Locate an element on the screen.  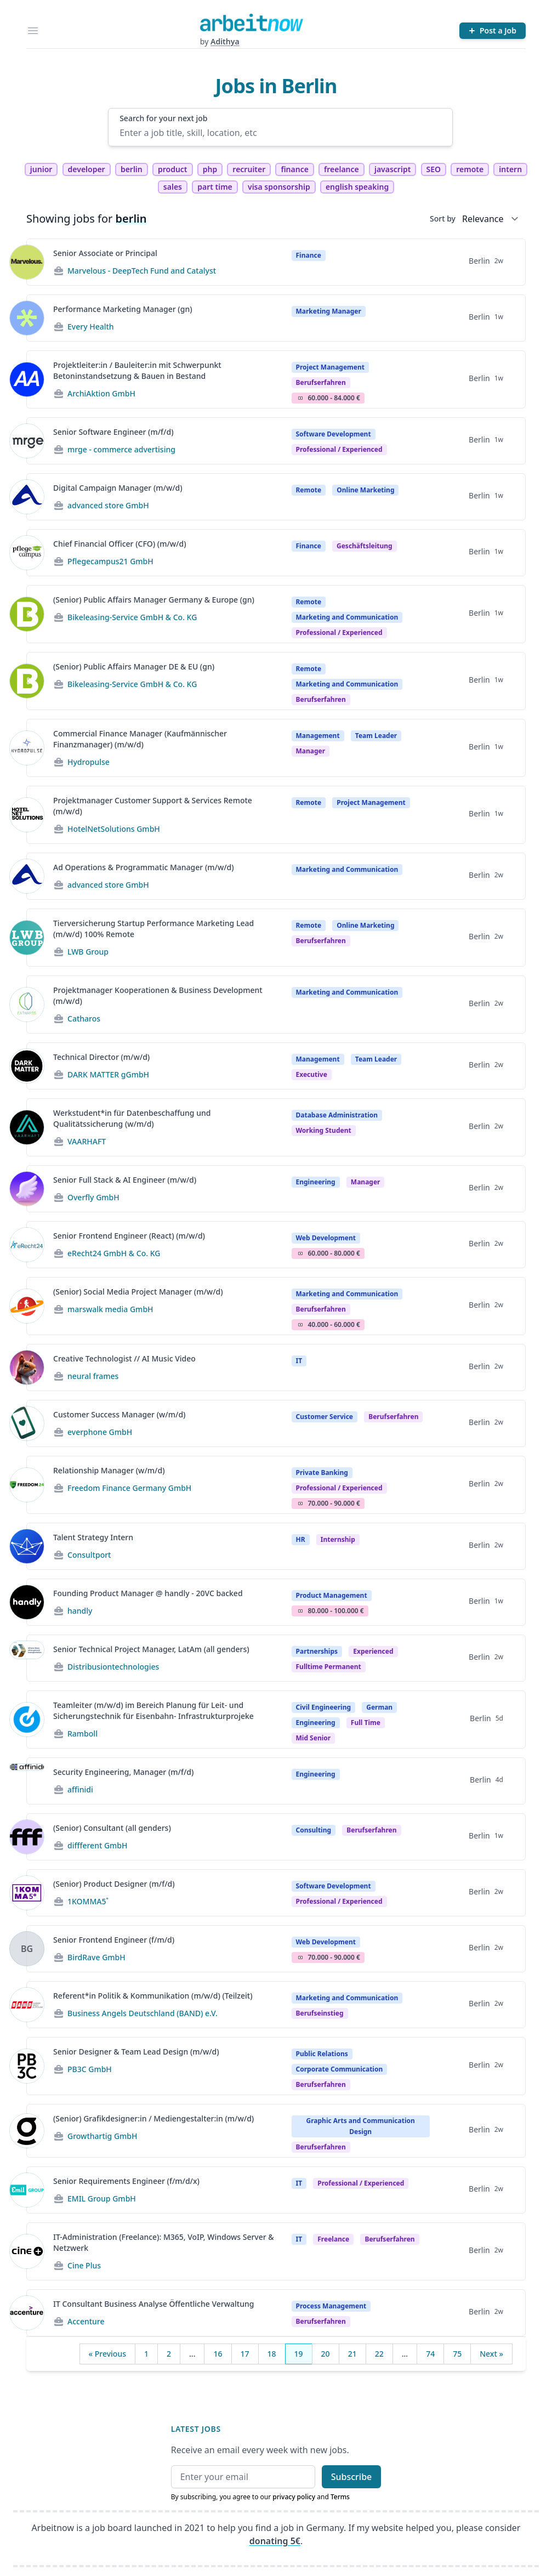
[View details for Senior Frontend Engineer (f/m/d)] is located at coordinates (26, 1948).